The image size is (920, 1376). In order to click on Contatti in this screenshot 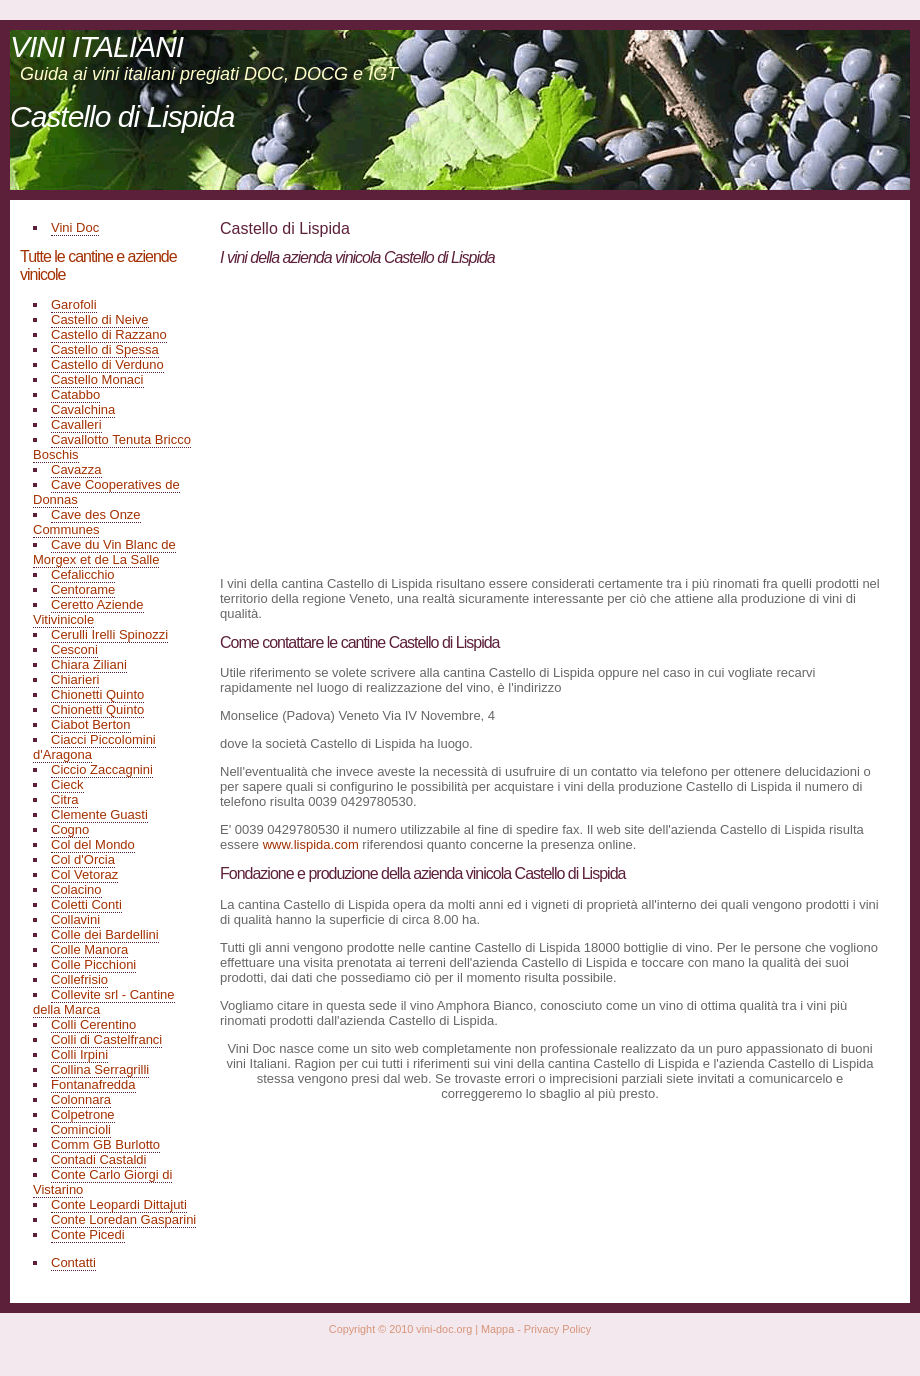, I will do `click(73, 1262)`.